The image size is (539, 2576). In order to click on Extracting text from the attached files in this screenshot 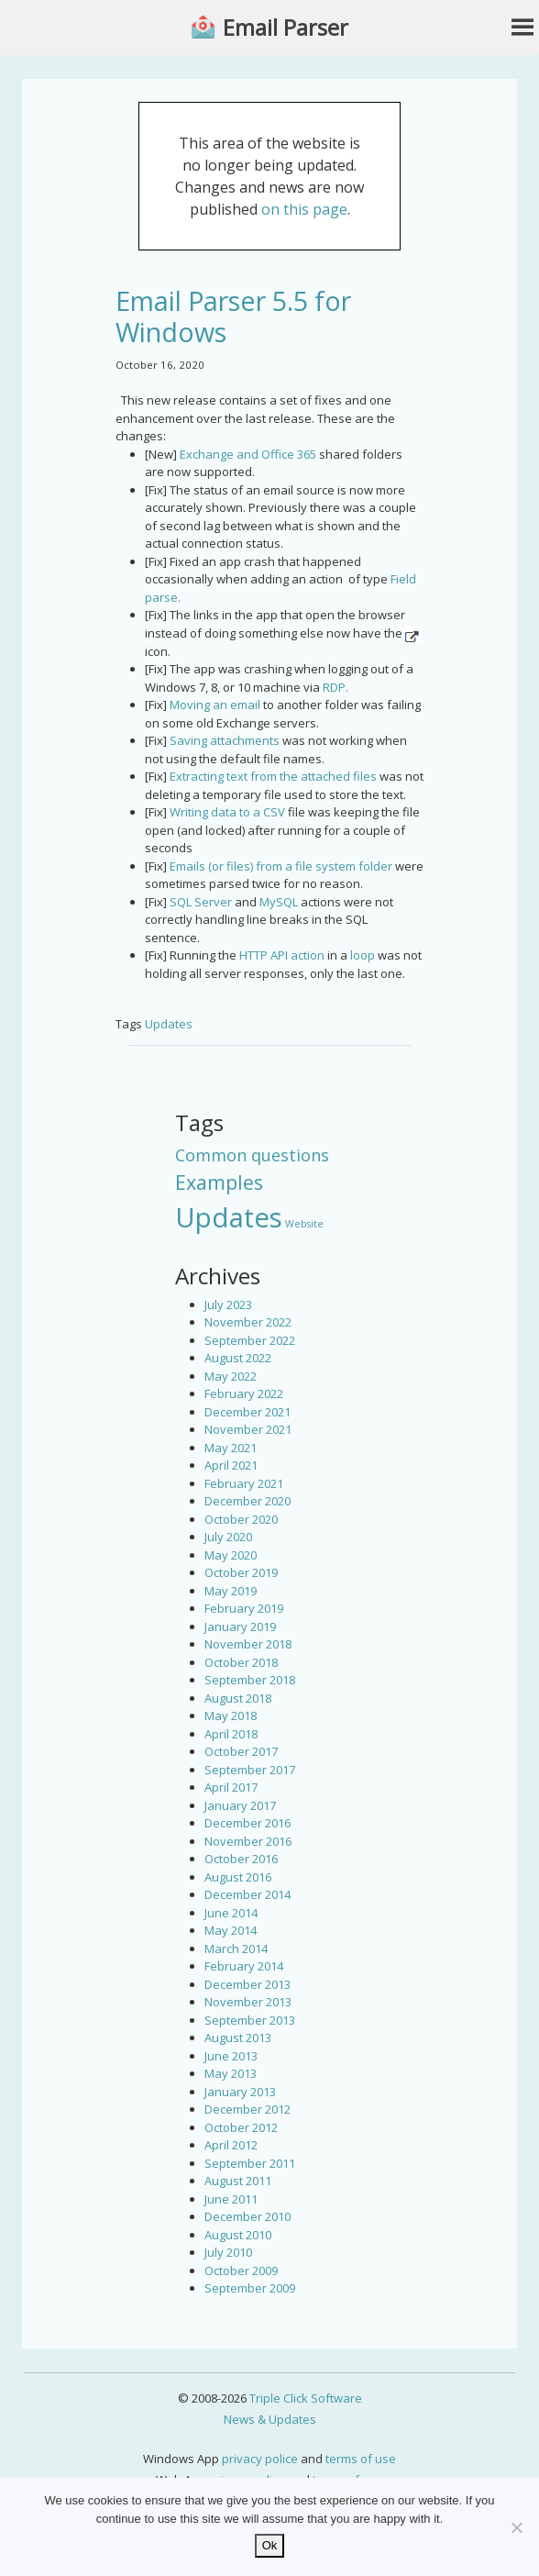, I will do `click(273, 776)`.